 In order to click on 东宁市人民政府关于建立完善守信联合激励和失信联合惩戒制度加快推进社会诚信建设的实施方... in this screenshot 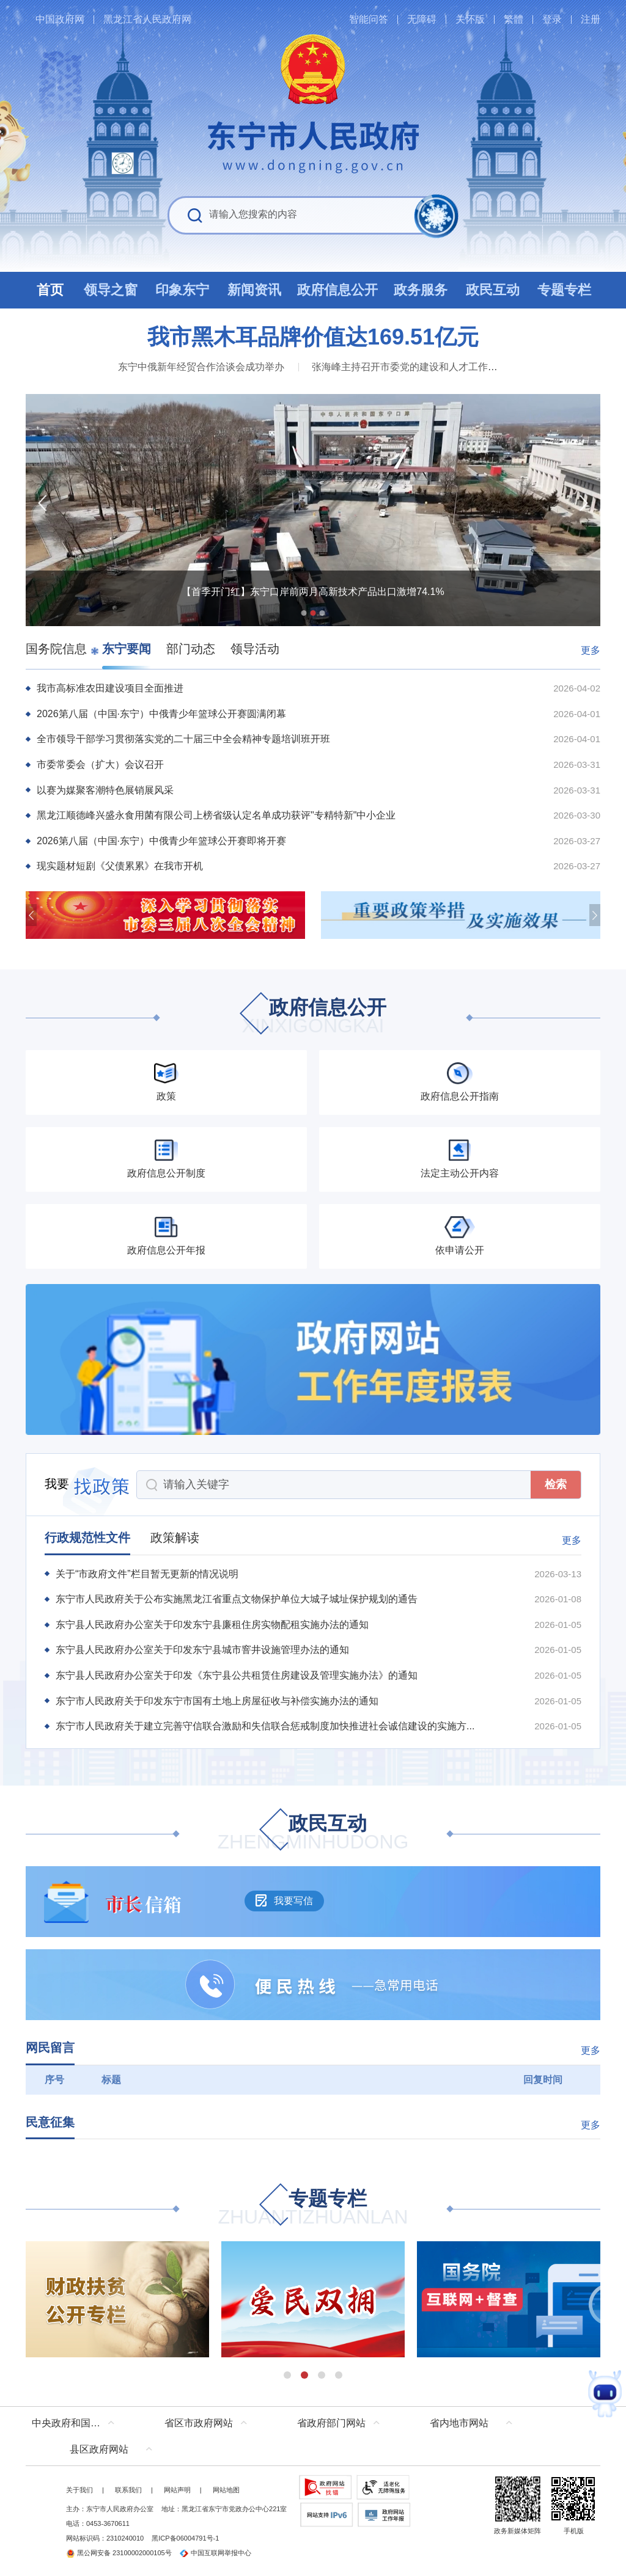, I will do `click(265, 1726)`.